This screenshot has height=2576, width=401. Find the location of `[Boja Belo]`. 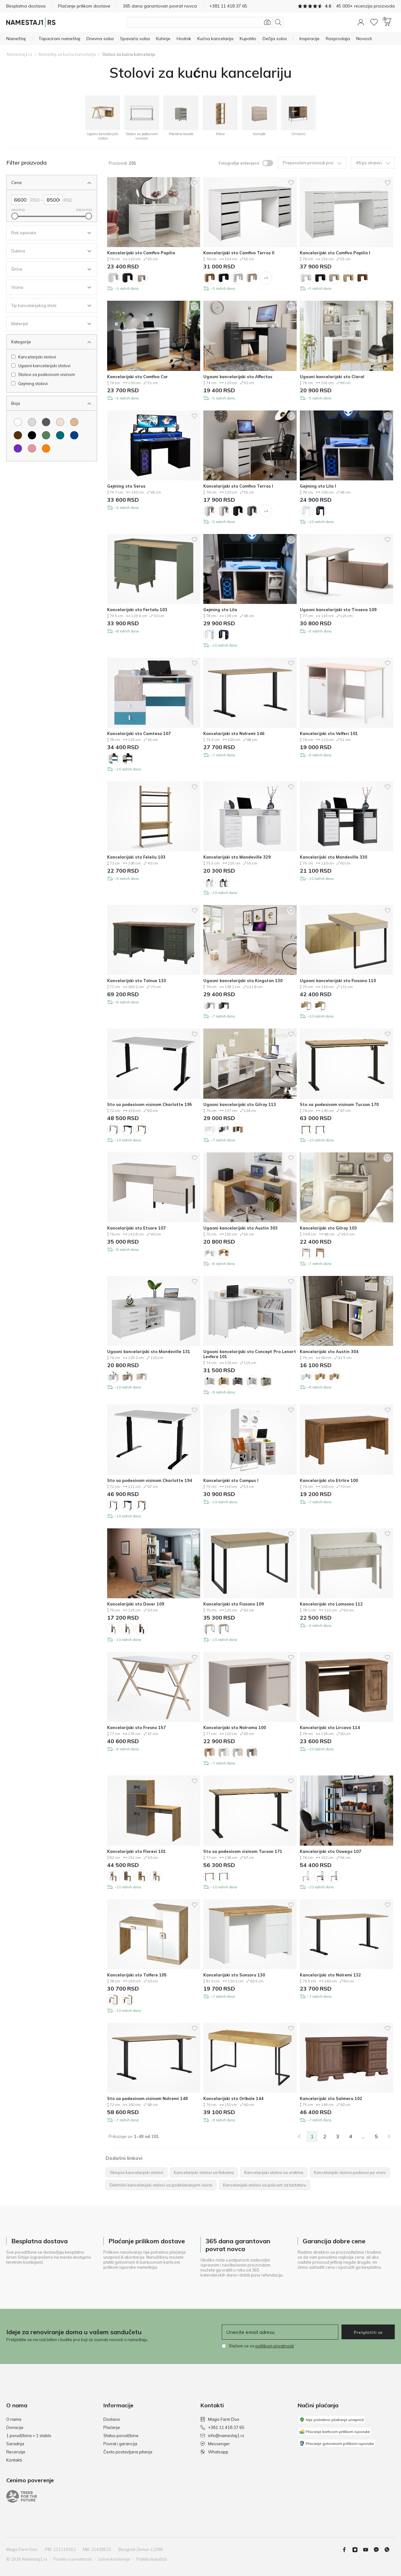

[Boja Belo] is located at coordinates (17, 422).